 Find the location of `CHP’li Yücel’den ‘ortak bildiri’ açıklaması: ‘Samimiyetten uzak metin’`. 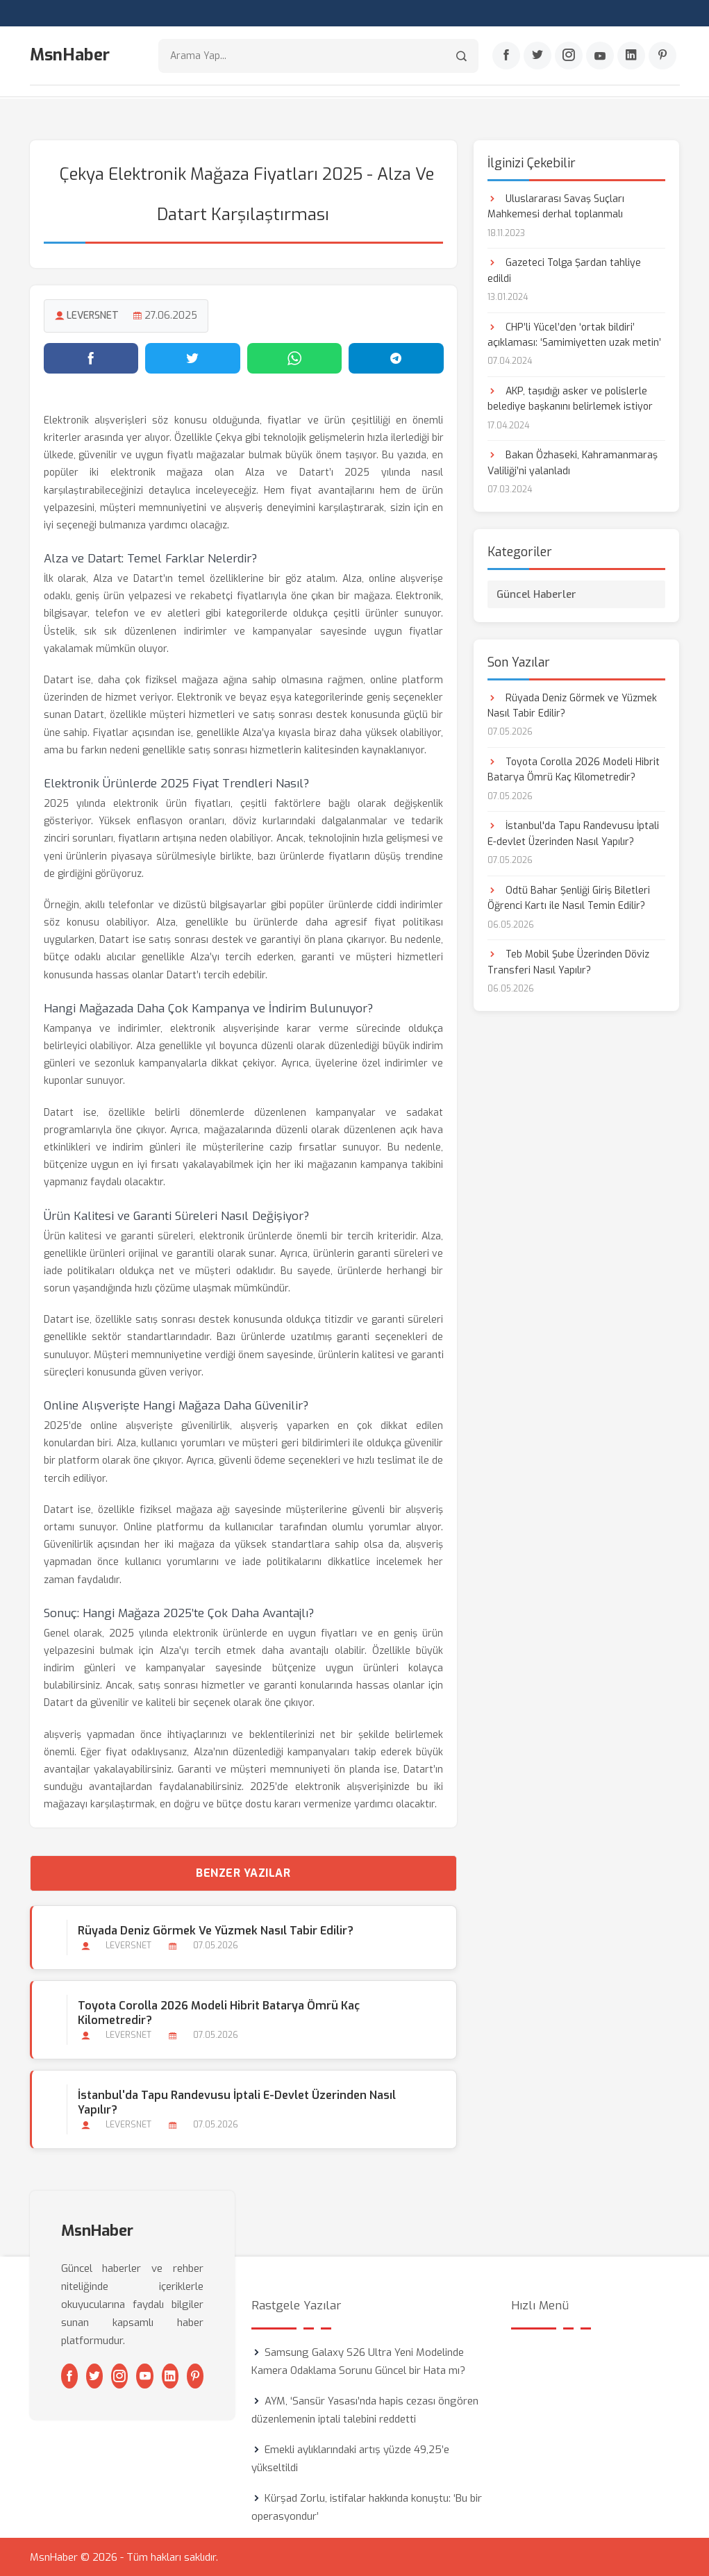

CHP’li Yücel’den ‘ortak bildiri’ açıklaması: ‘Samimiyetten uzak metin’ is located at coordinates (574, 334).